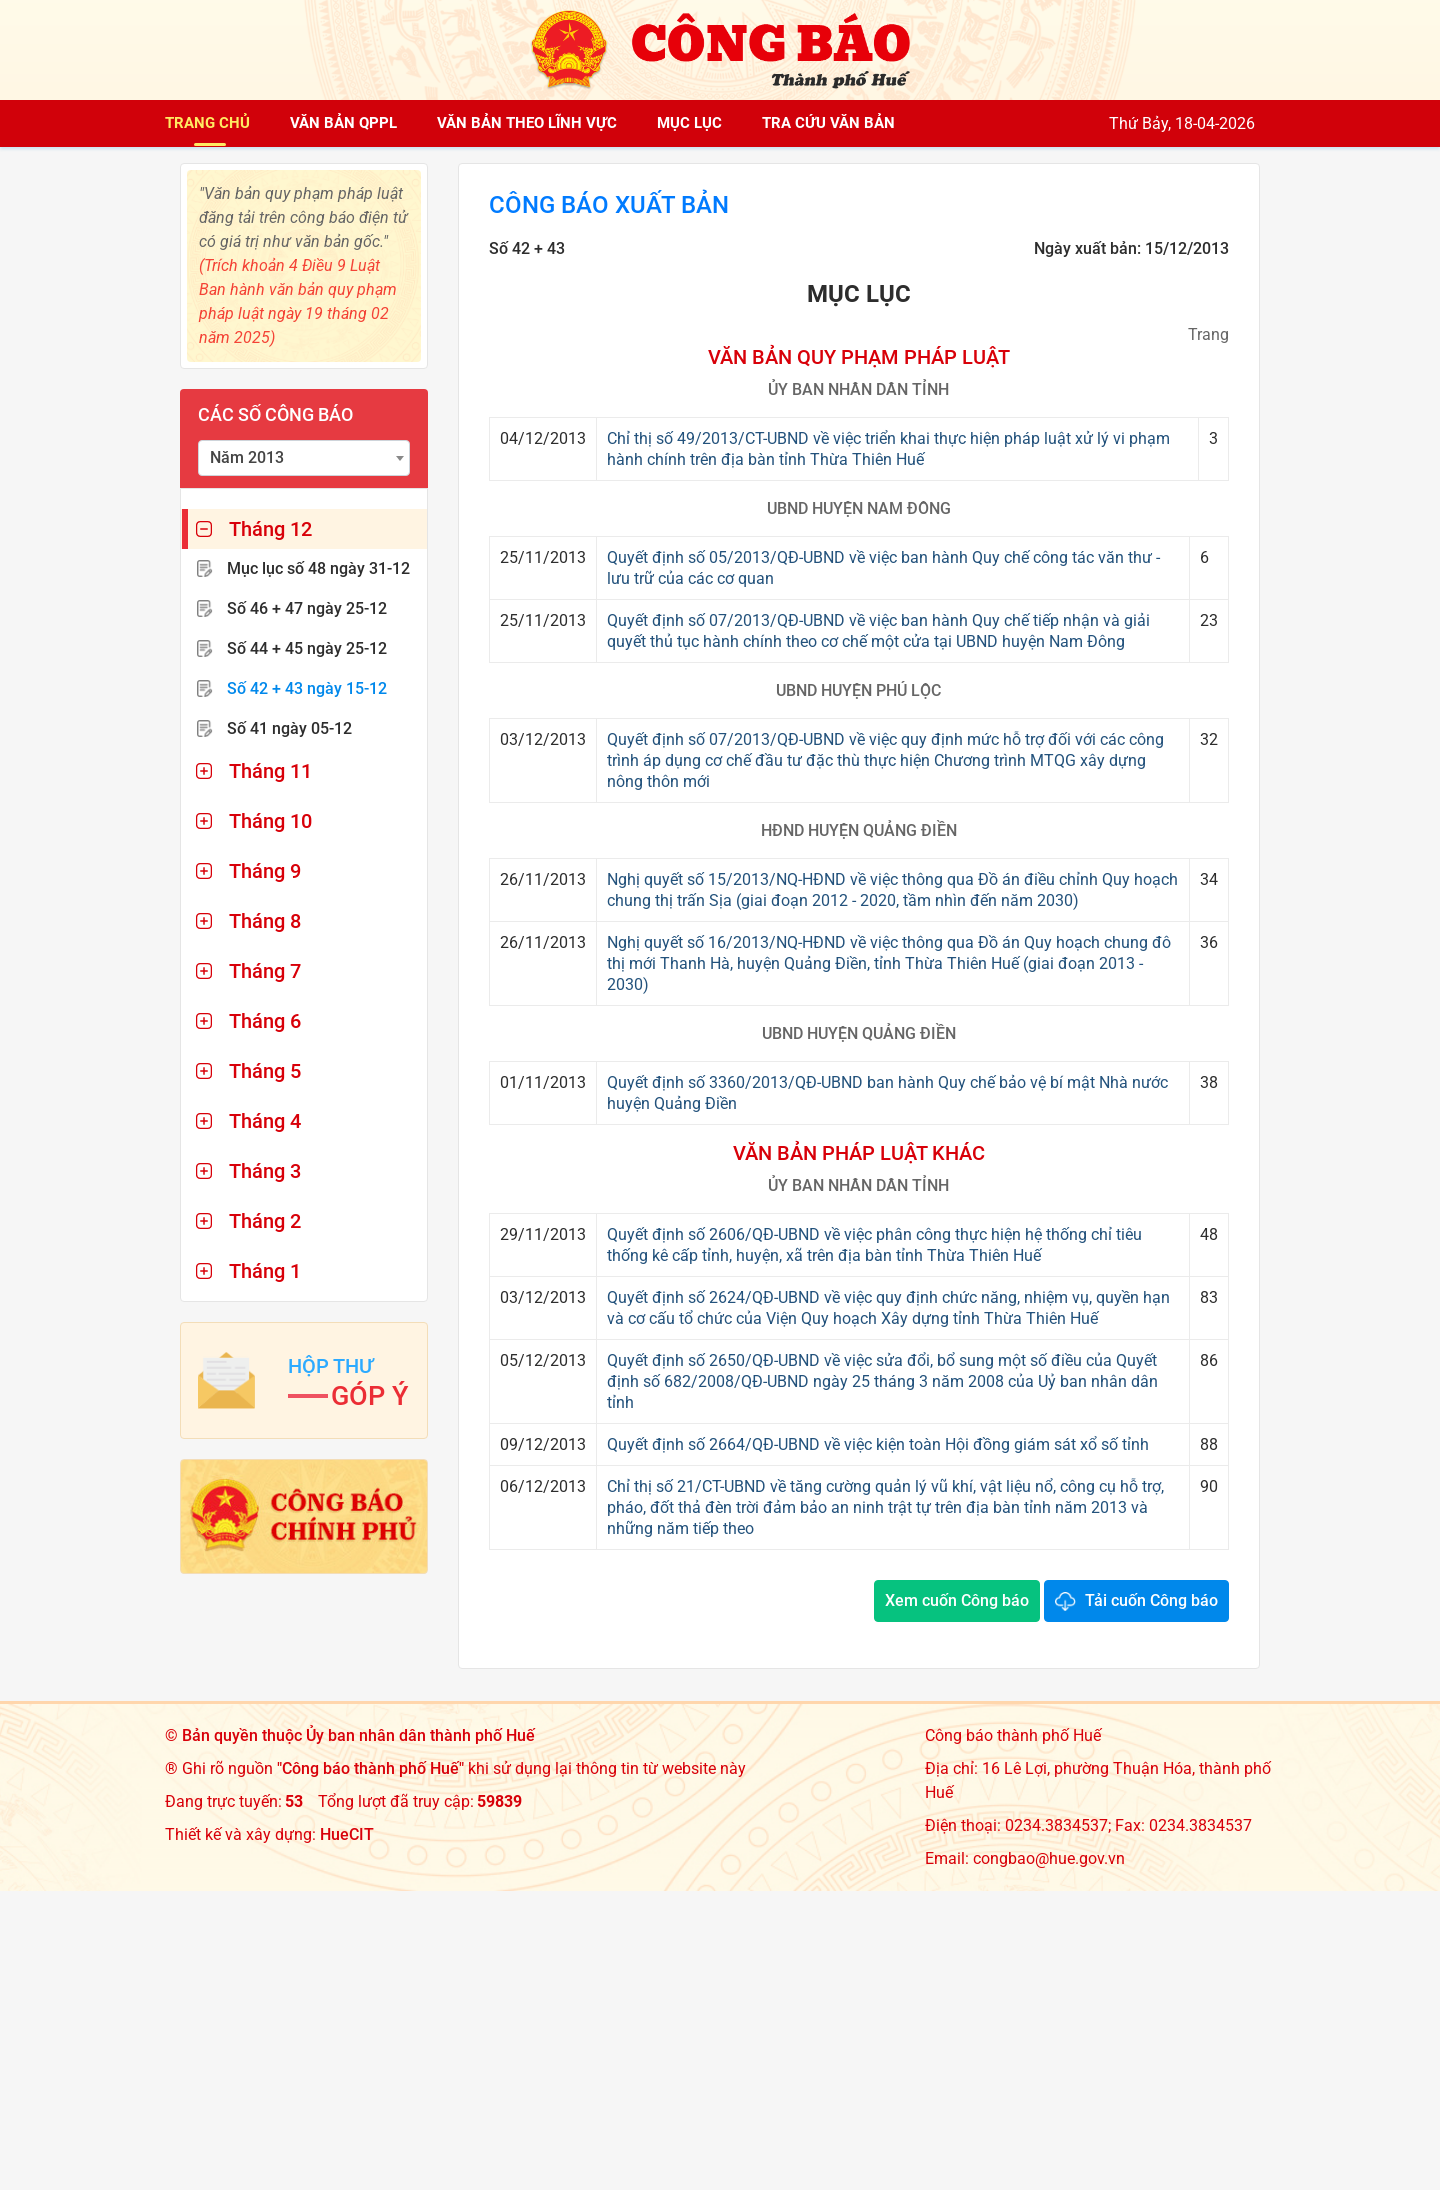 The width and height of the screenshot is (1440, 2190). What do you see at coordinates (609, 206) in the screenshot?
I see `Công báo xuất bản` at bounding box center [609, 206].